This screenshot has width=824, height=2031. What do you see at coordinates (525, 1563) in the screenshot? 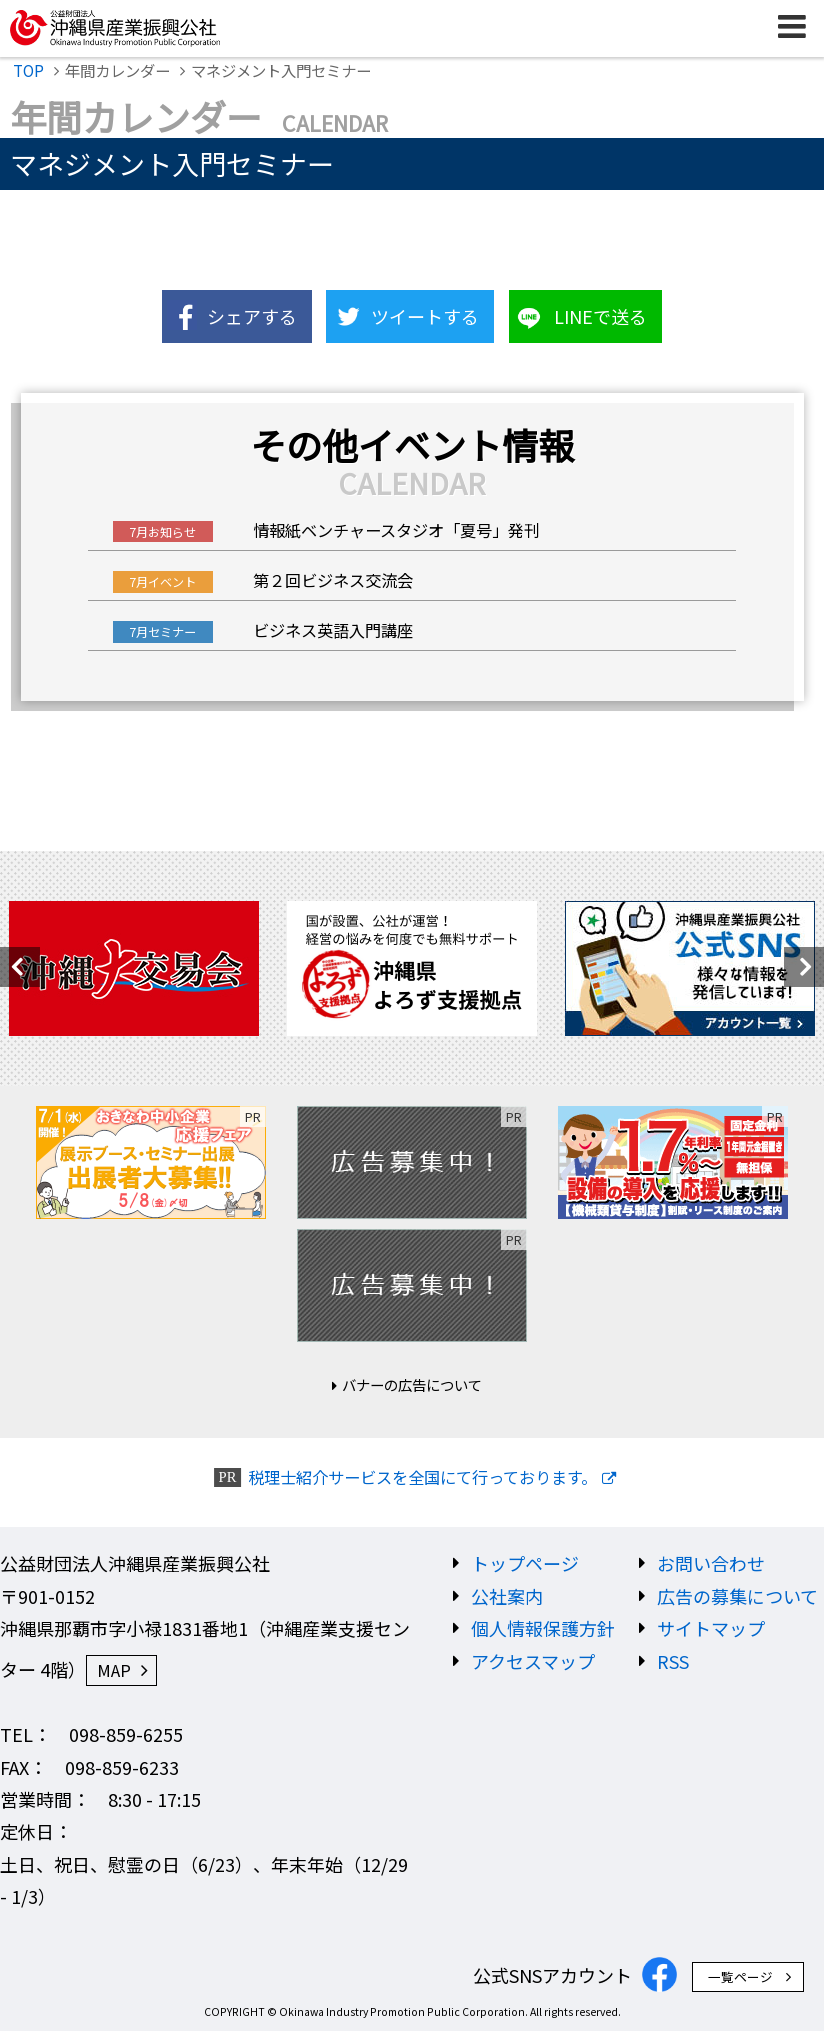
I see `トップページ` at bounding box center [525, 1563].